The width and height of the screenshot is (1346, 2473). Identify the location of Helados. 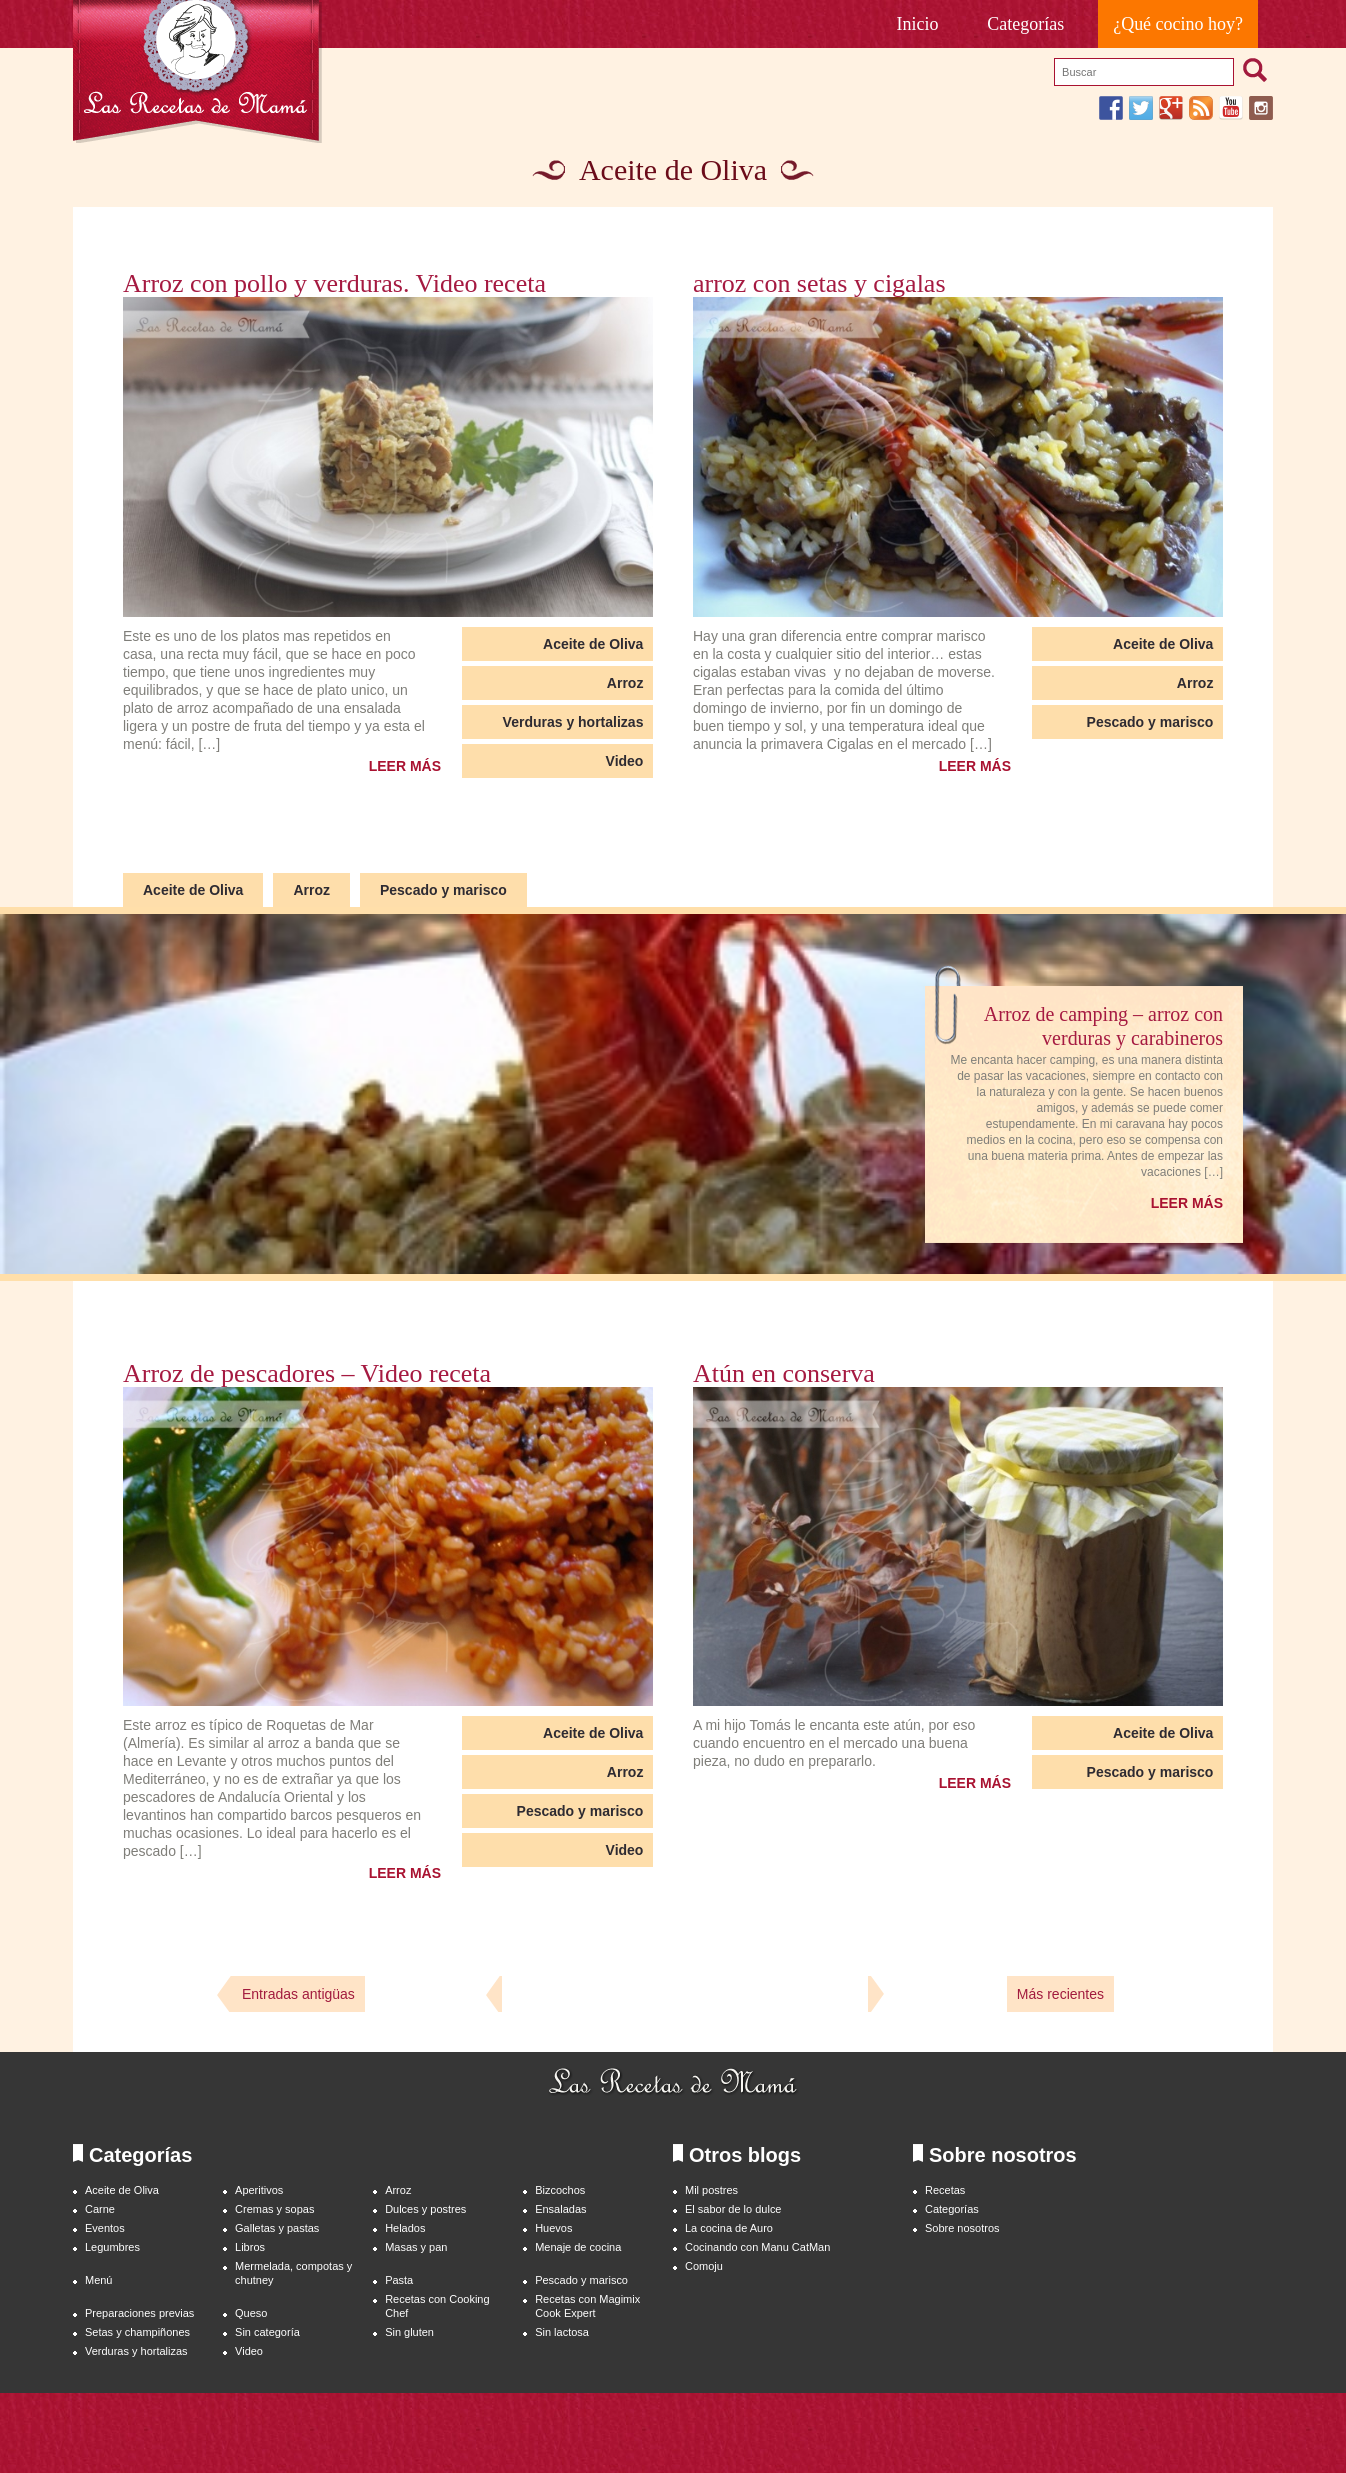
(405, 2228).